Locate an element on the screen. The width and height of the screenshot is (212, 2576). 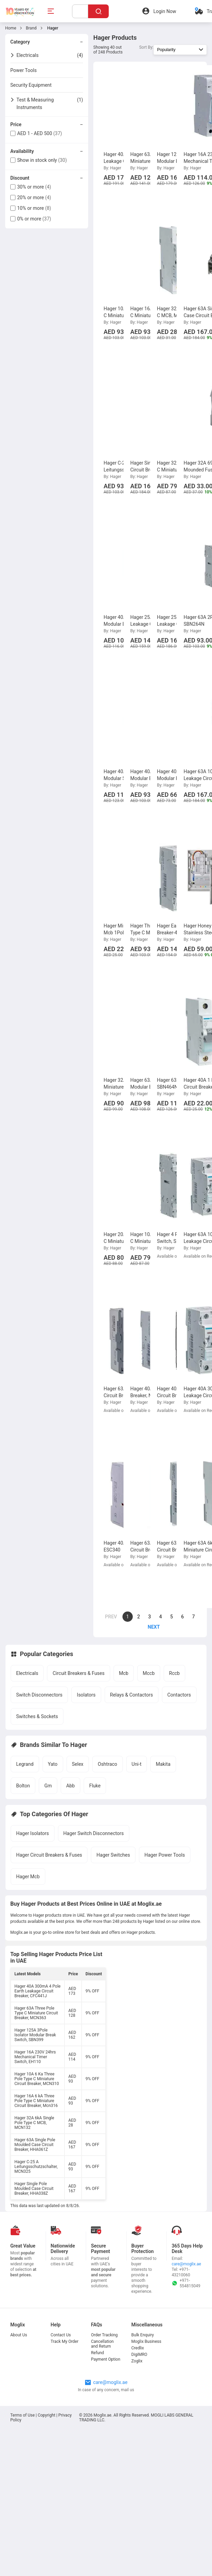
Credlix is located at coordinates (137, 2348).